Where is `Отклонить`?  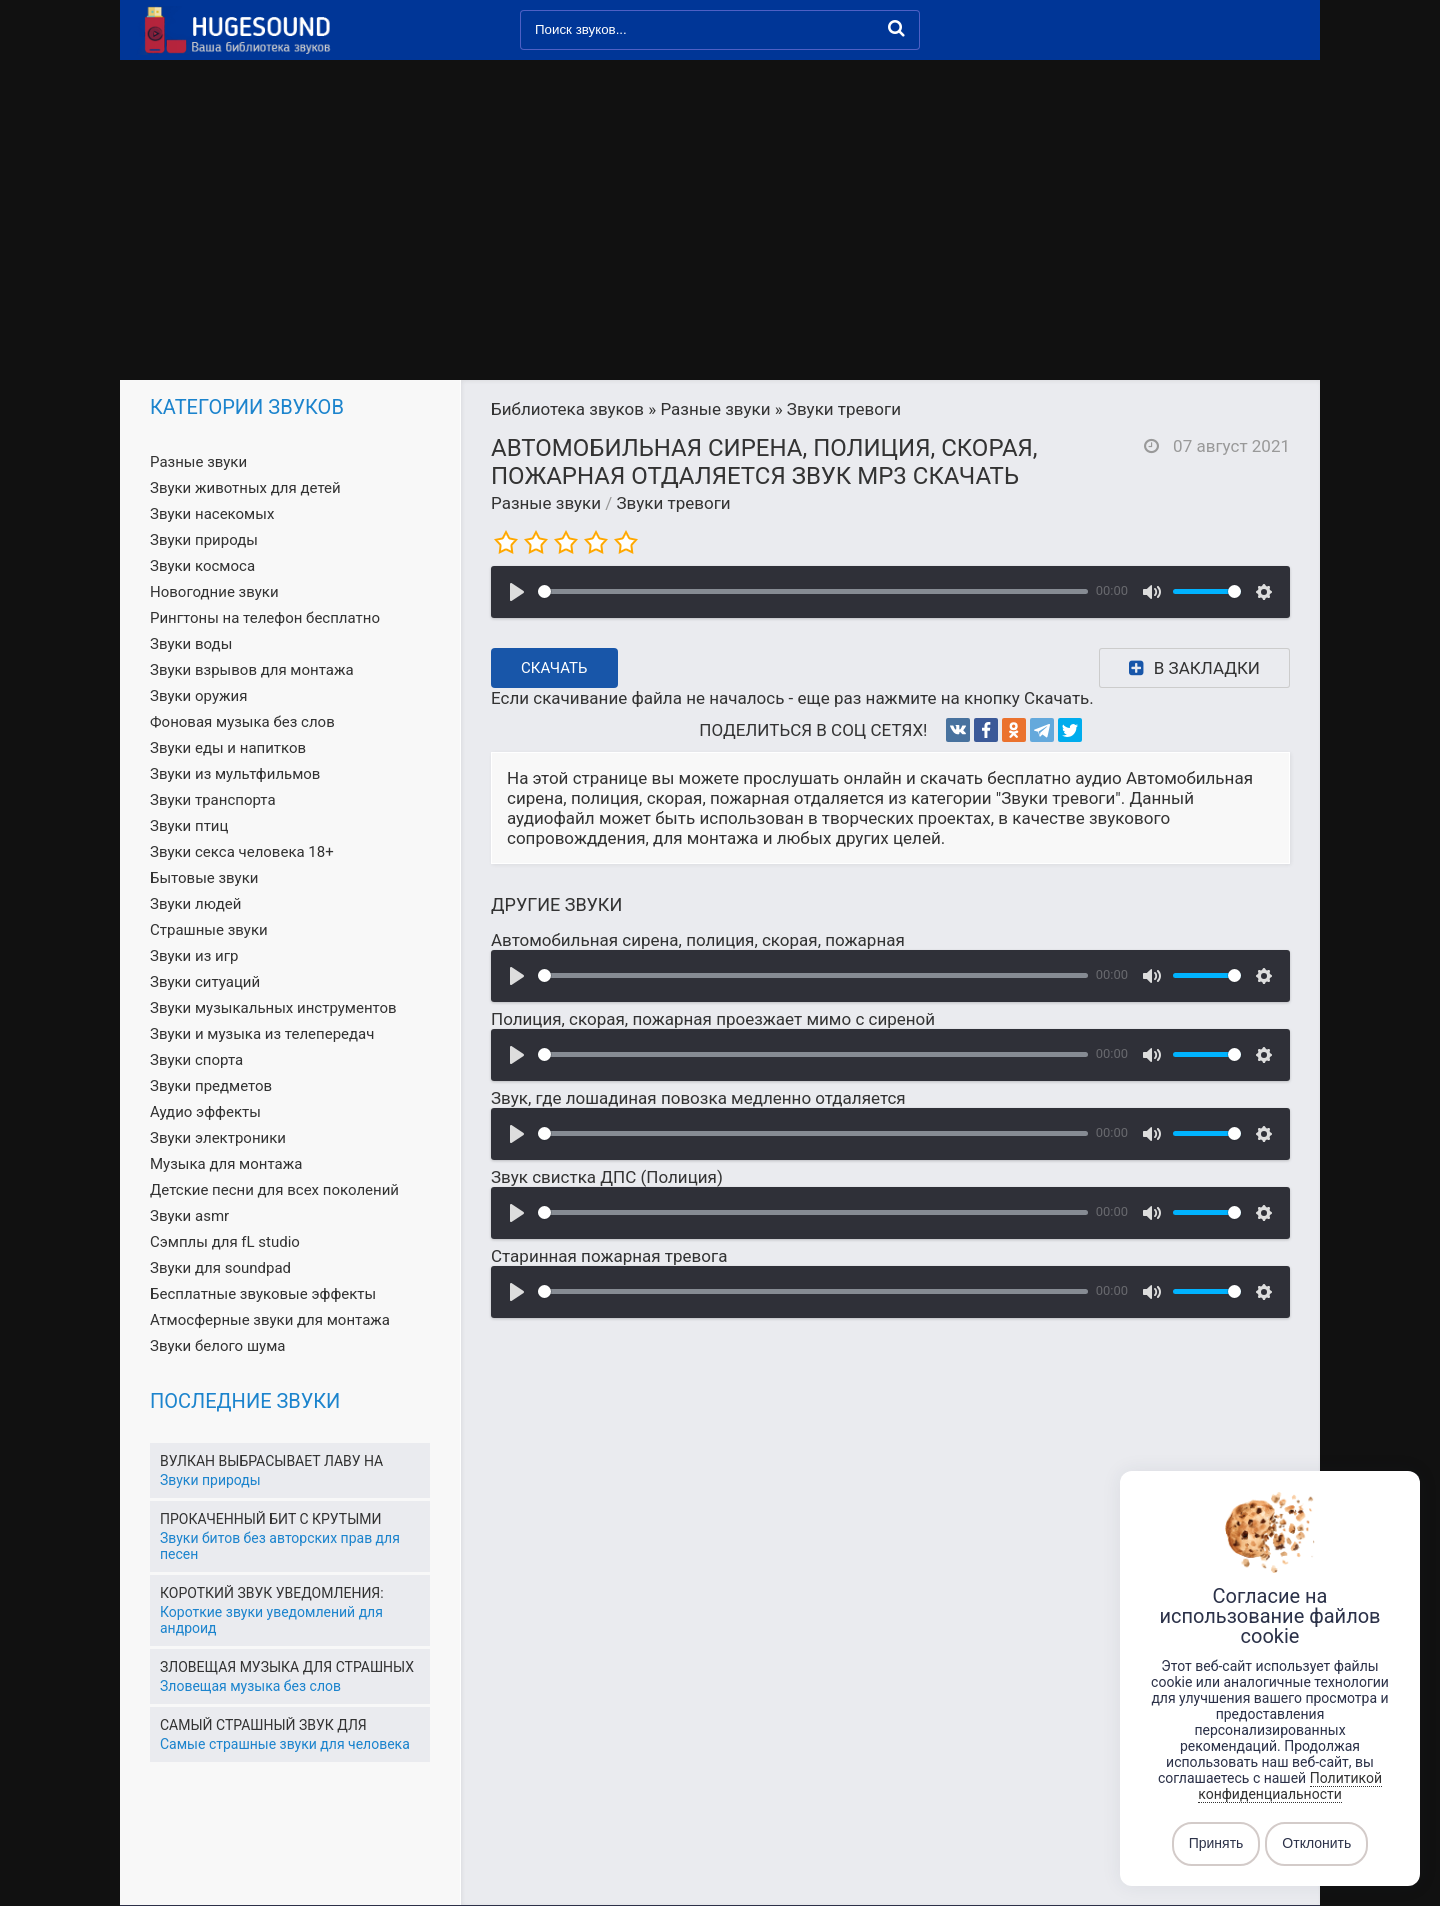
Отклонить is located at coordinates (1316, 1844).